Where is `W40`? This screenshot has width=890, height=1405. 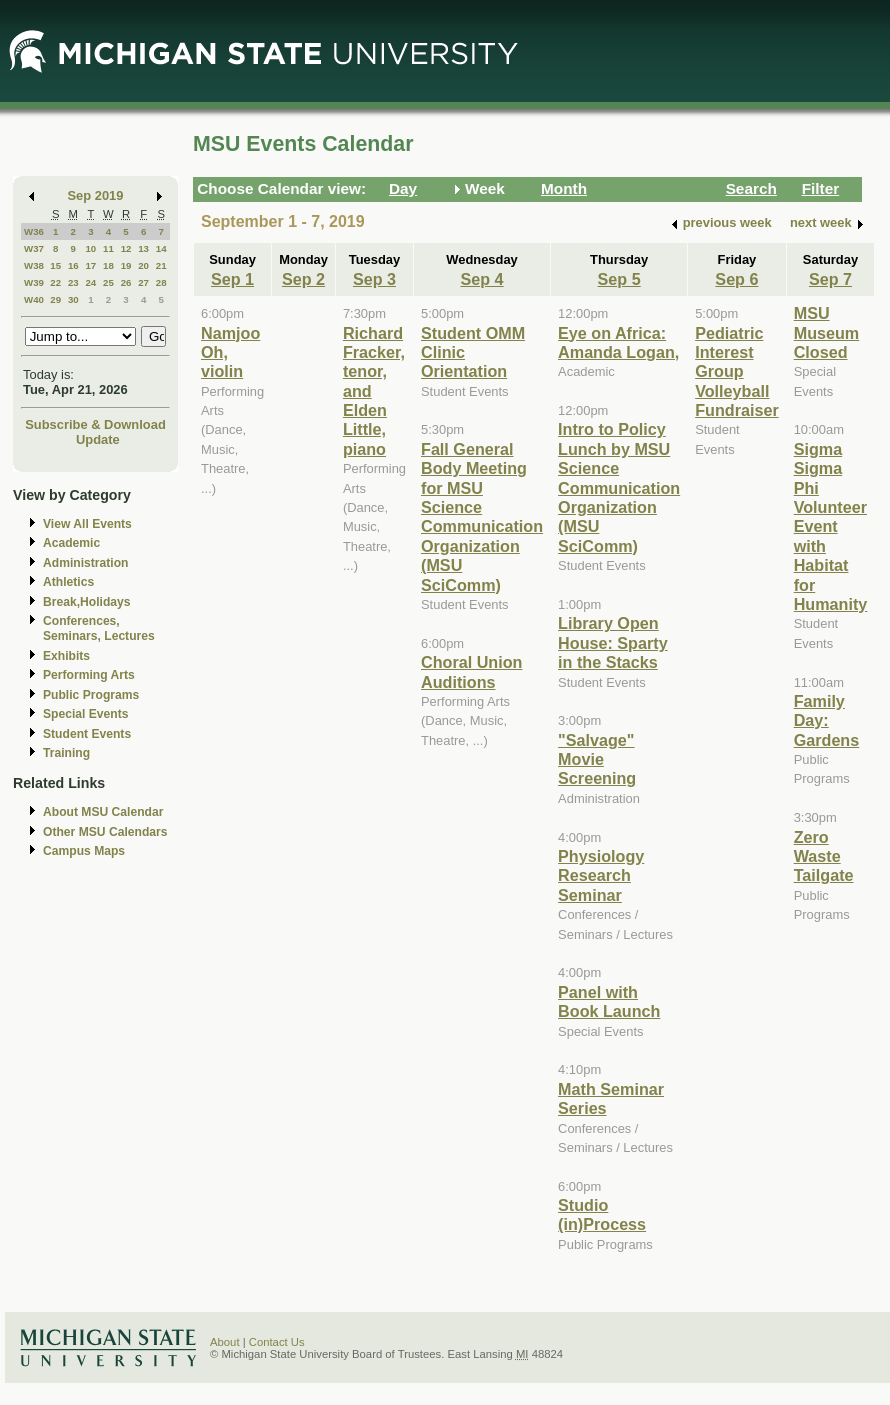
W40 is located at coordinates (34, 299).